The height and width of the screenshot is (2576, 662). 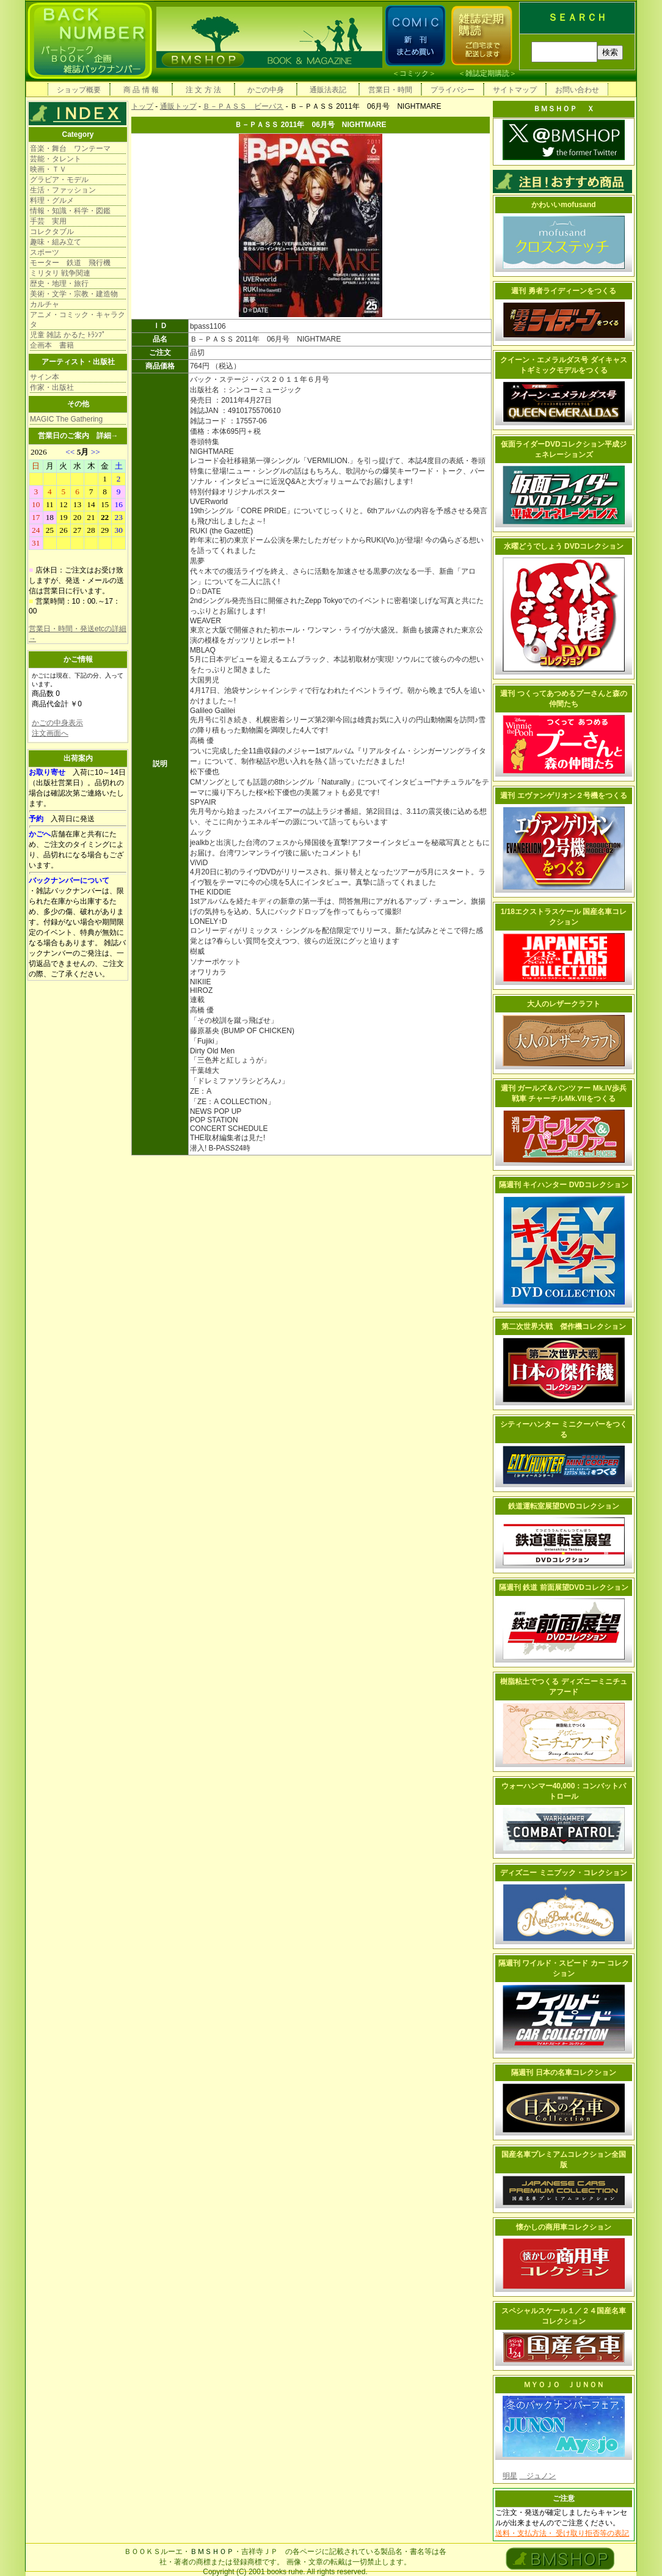 I want to click on グラビア・モデル, so click(x=59, y=179).